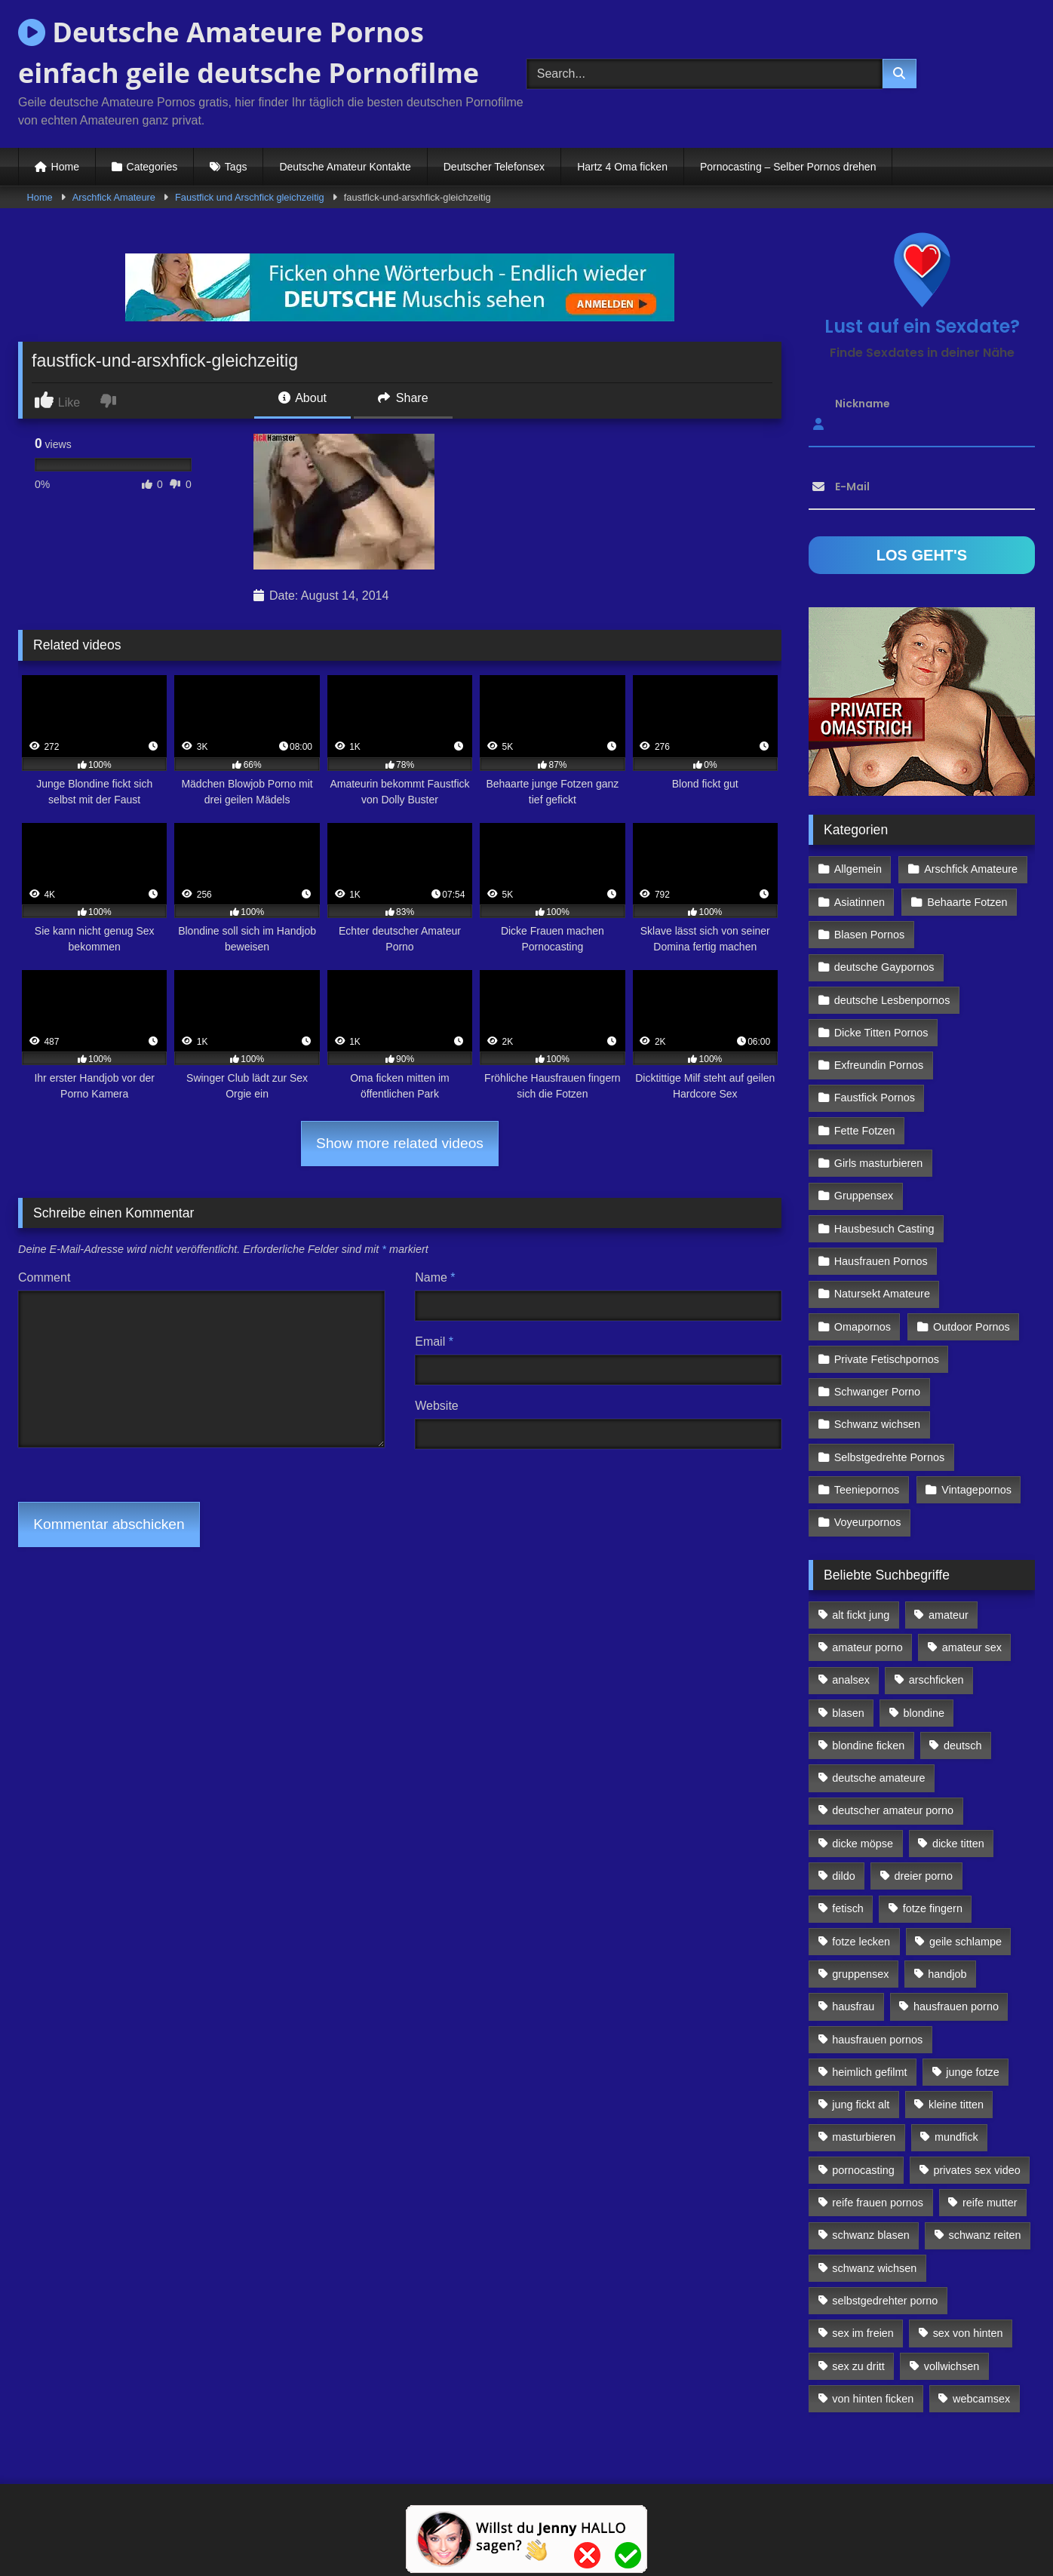 The height and width of the screenshot is (2576, 1053). Describe the element at coordinates (403, 397) in the screenshot. I see `Share` at that location.